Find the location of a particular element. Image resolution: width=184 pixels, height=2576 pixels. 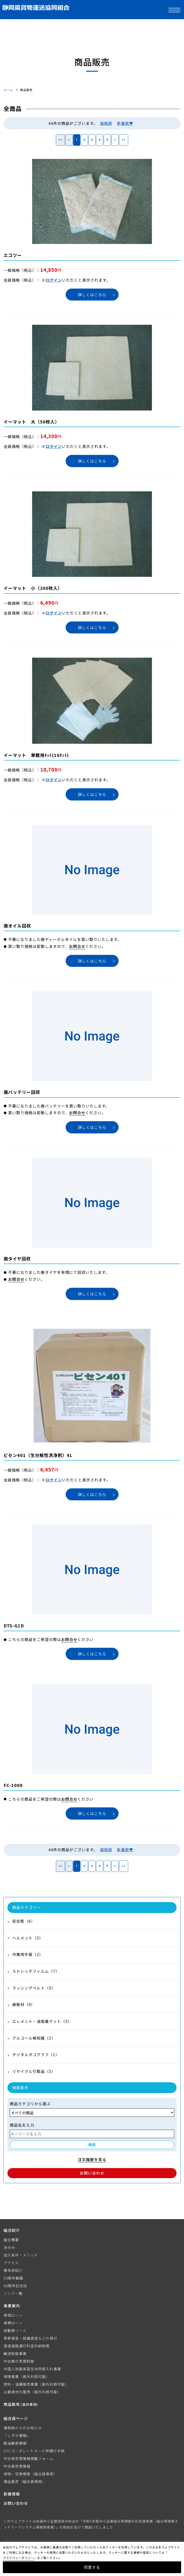

組合紹介 is located at coordinates (12, 2228).